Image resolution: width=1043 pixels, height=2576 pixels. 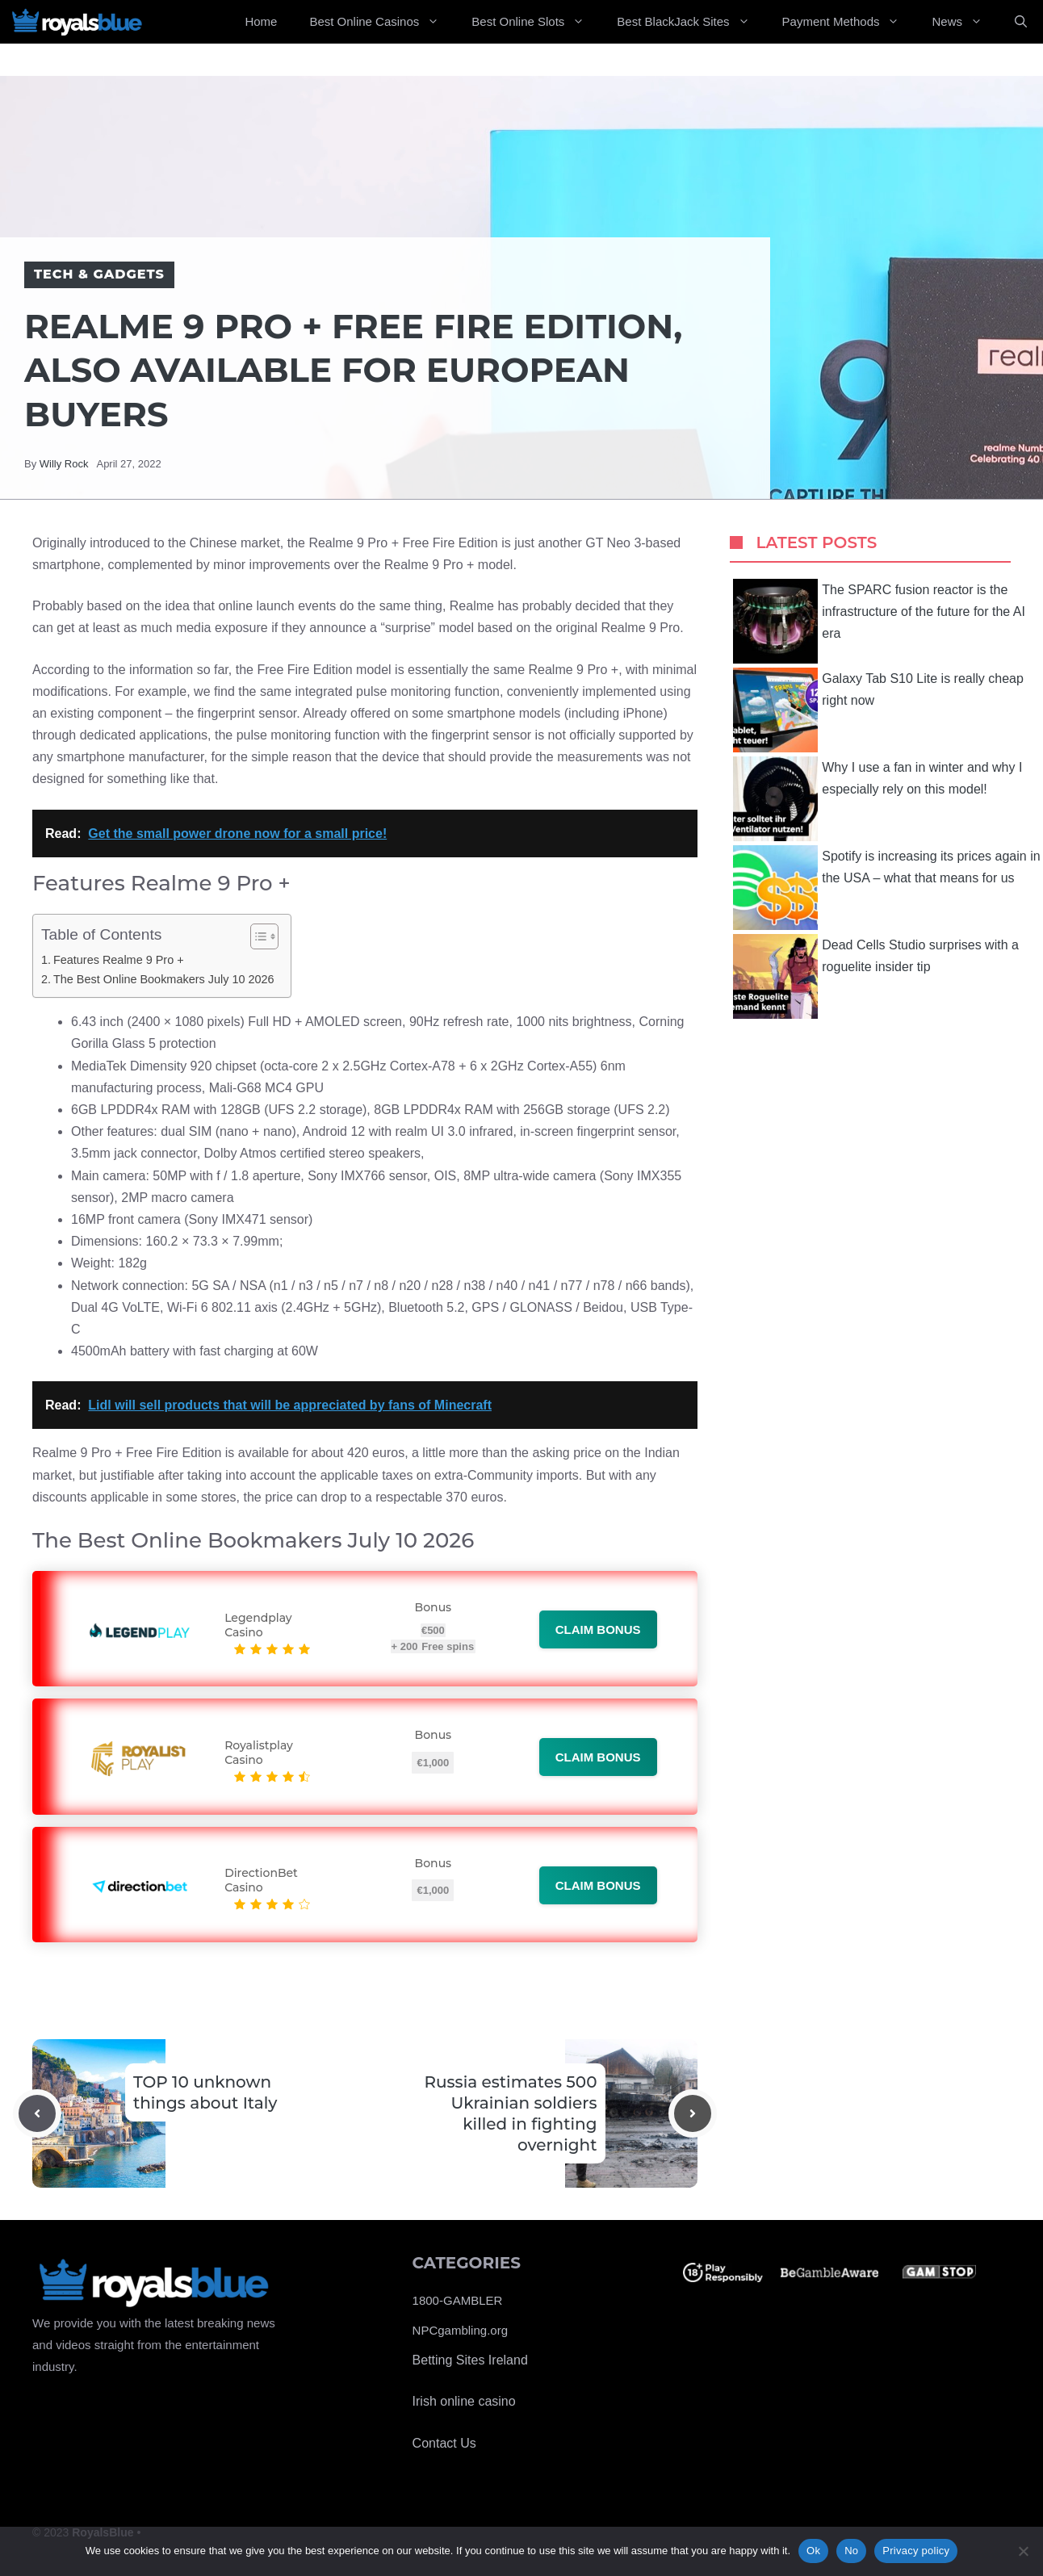 I want to click on Best Online Slots, so click(x=536, y=22).